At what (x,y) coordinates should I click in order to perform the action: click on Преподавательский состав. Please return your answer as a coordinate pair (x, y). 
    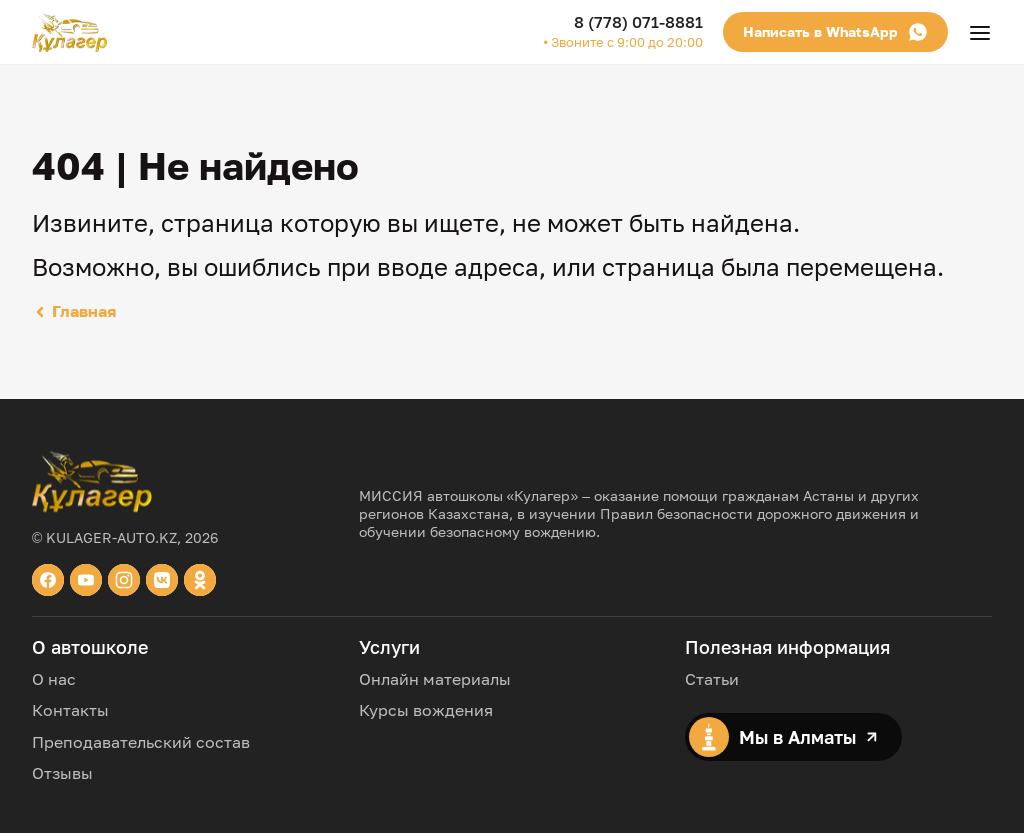
    Looking at the image, I should click on (141, 742).